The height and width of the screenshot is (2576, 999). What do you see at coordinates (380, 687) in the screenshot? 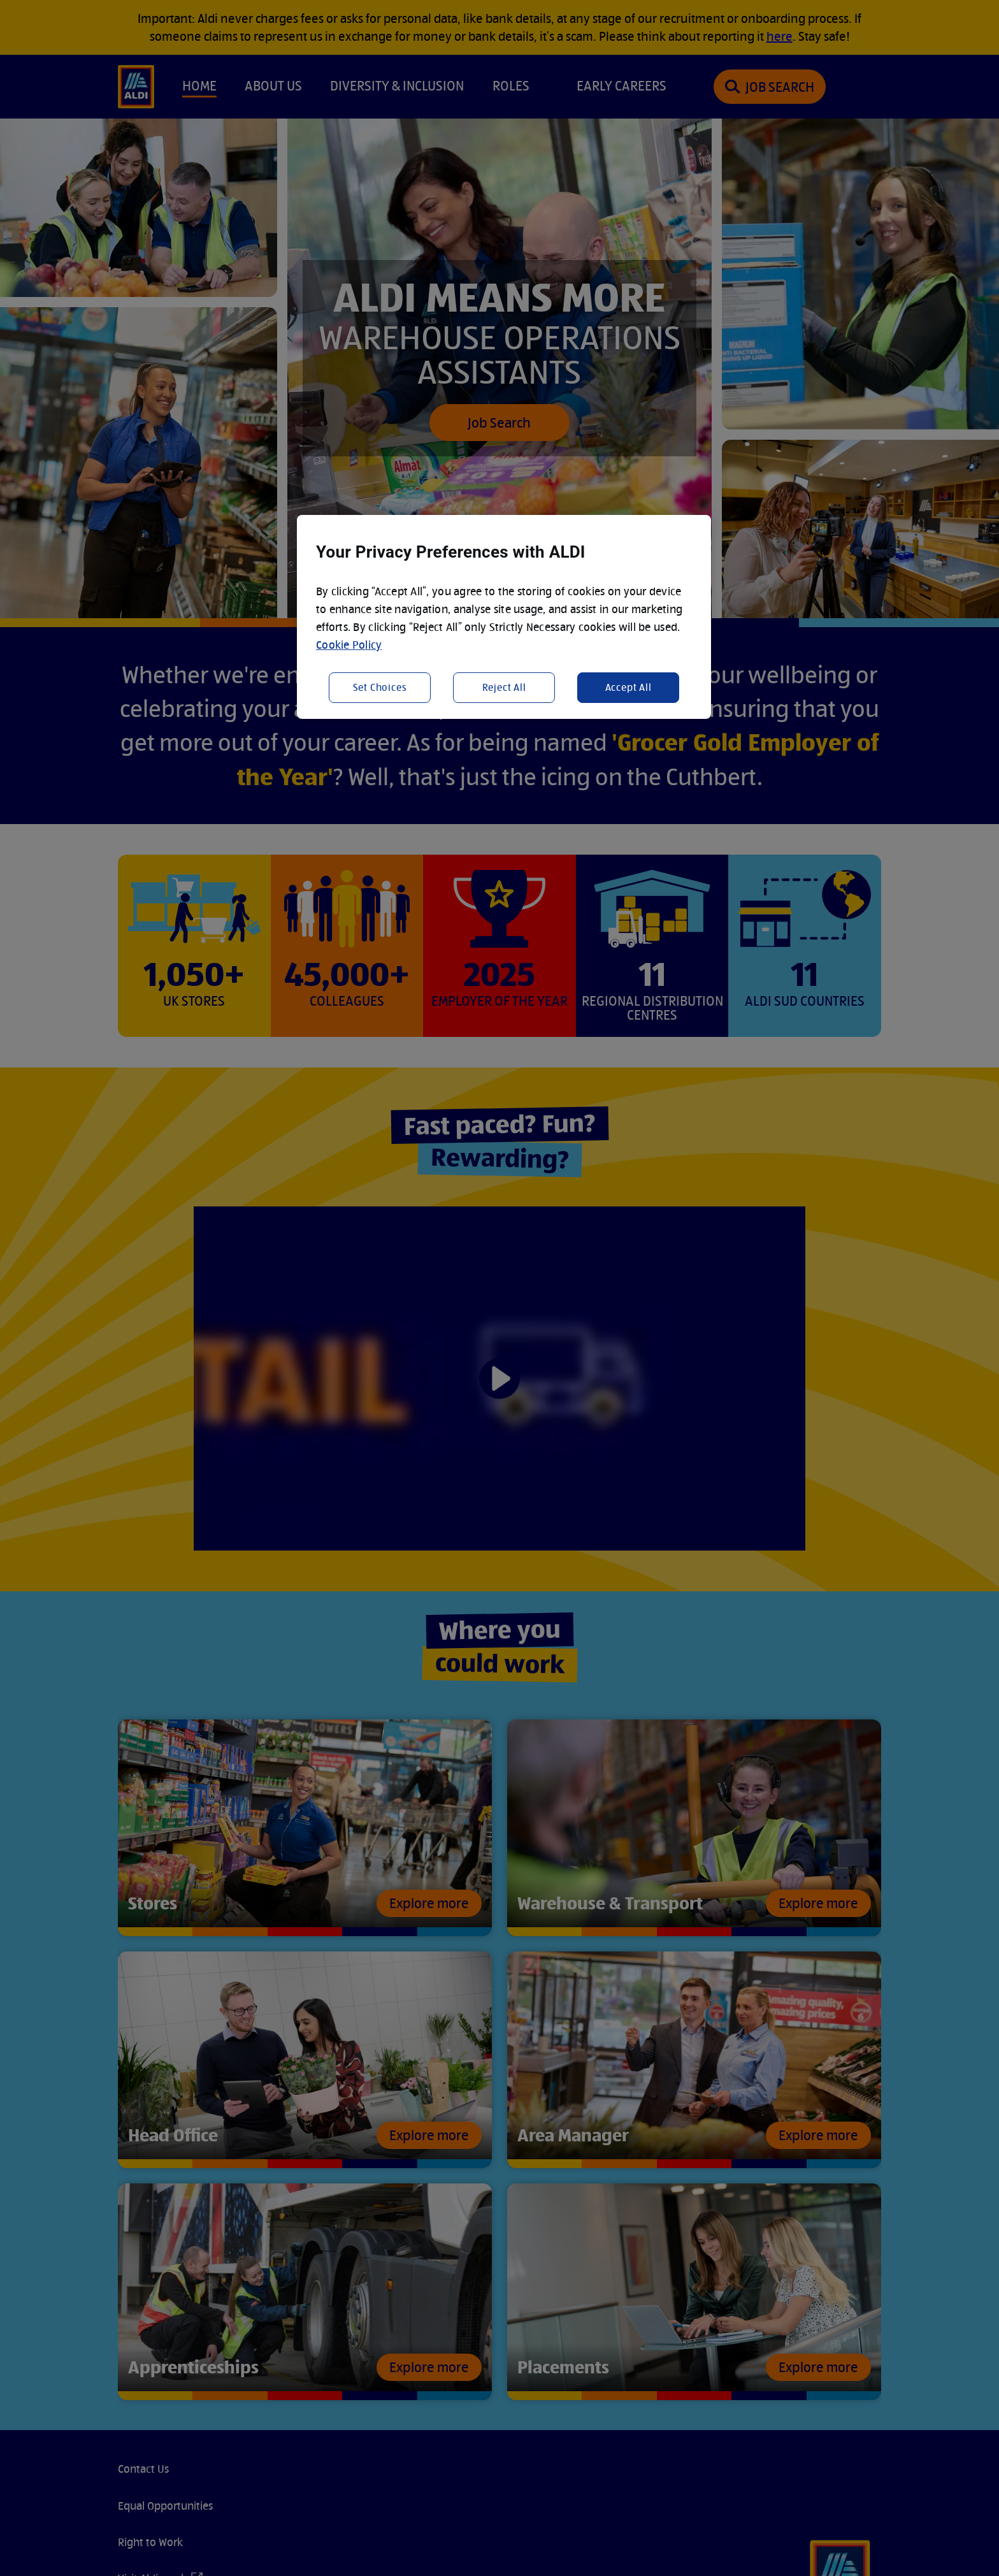
I see `Set Choices` at bounding box center [380, 687].